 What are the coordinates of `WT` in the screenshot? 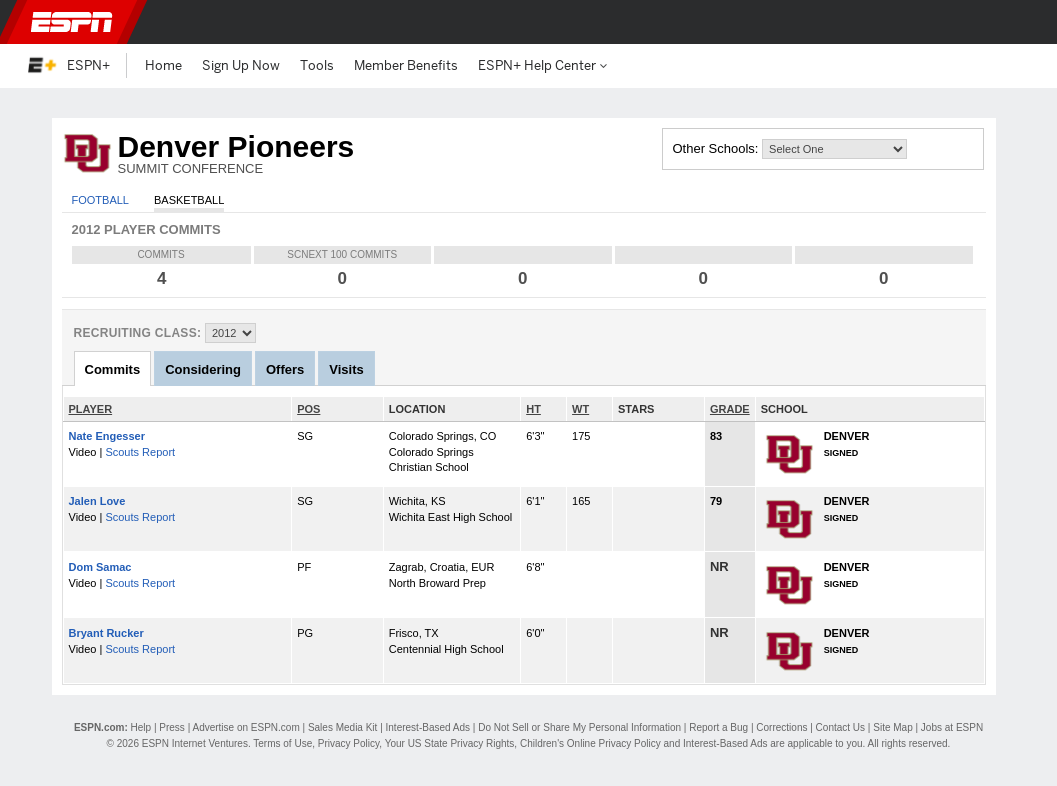 It's located at (580, 409).